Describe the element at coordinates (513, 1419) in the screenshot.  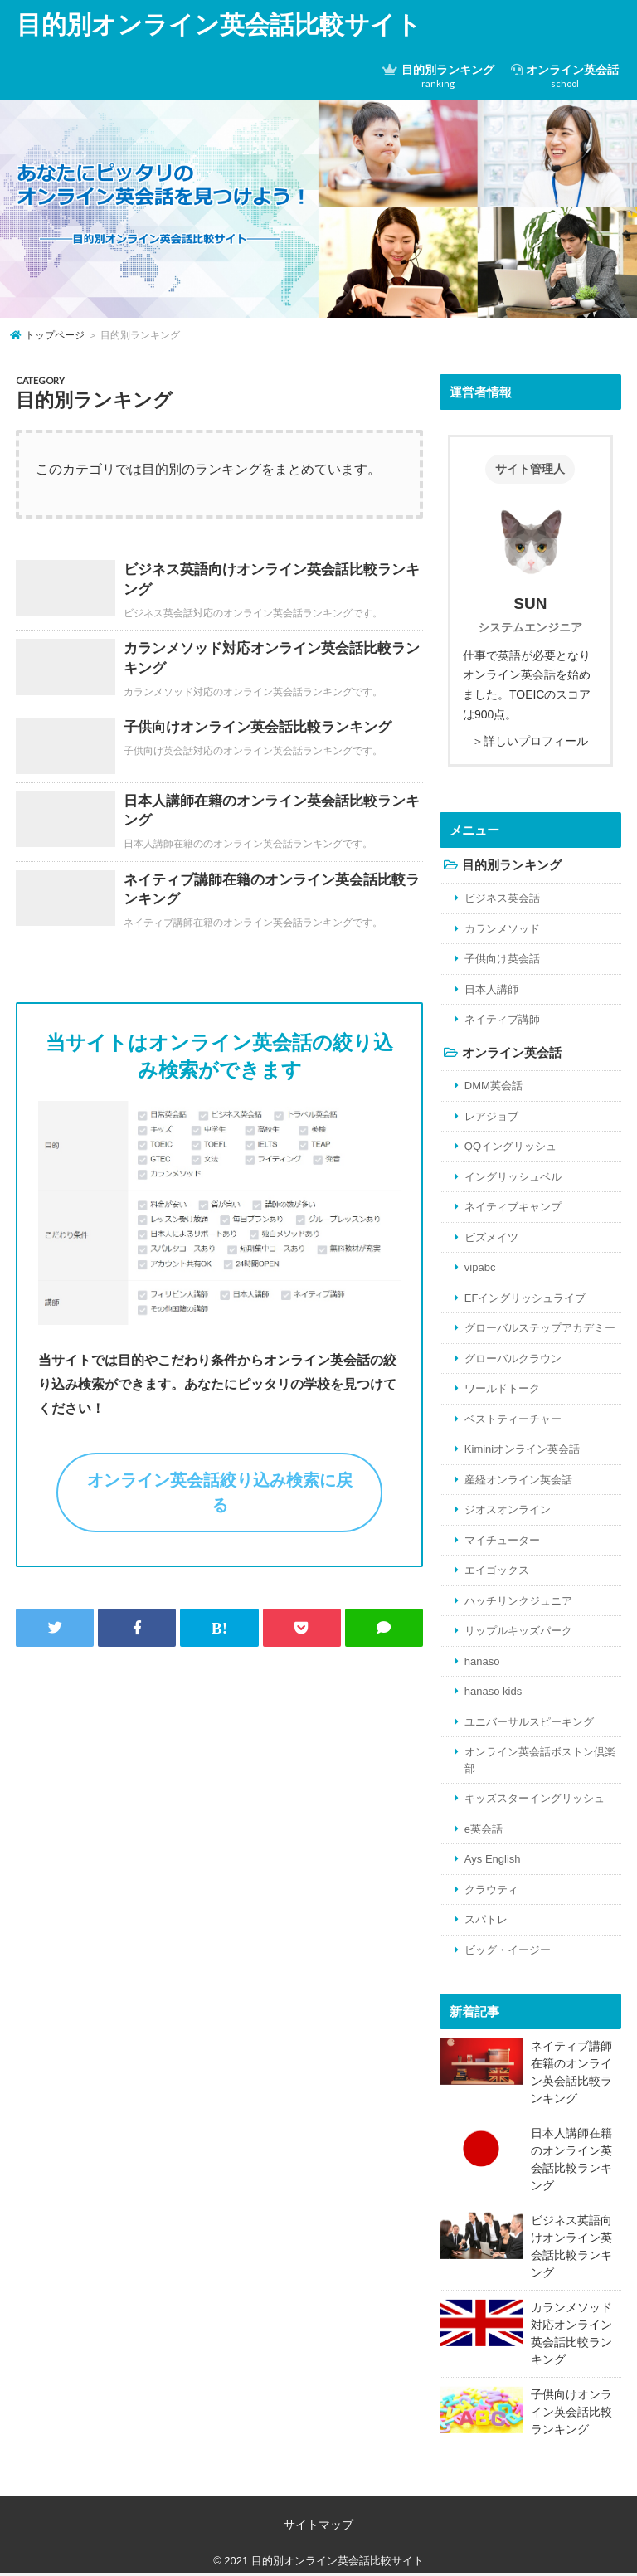
I see `ベストティーチャー` at that location.